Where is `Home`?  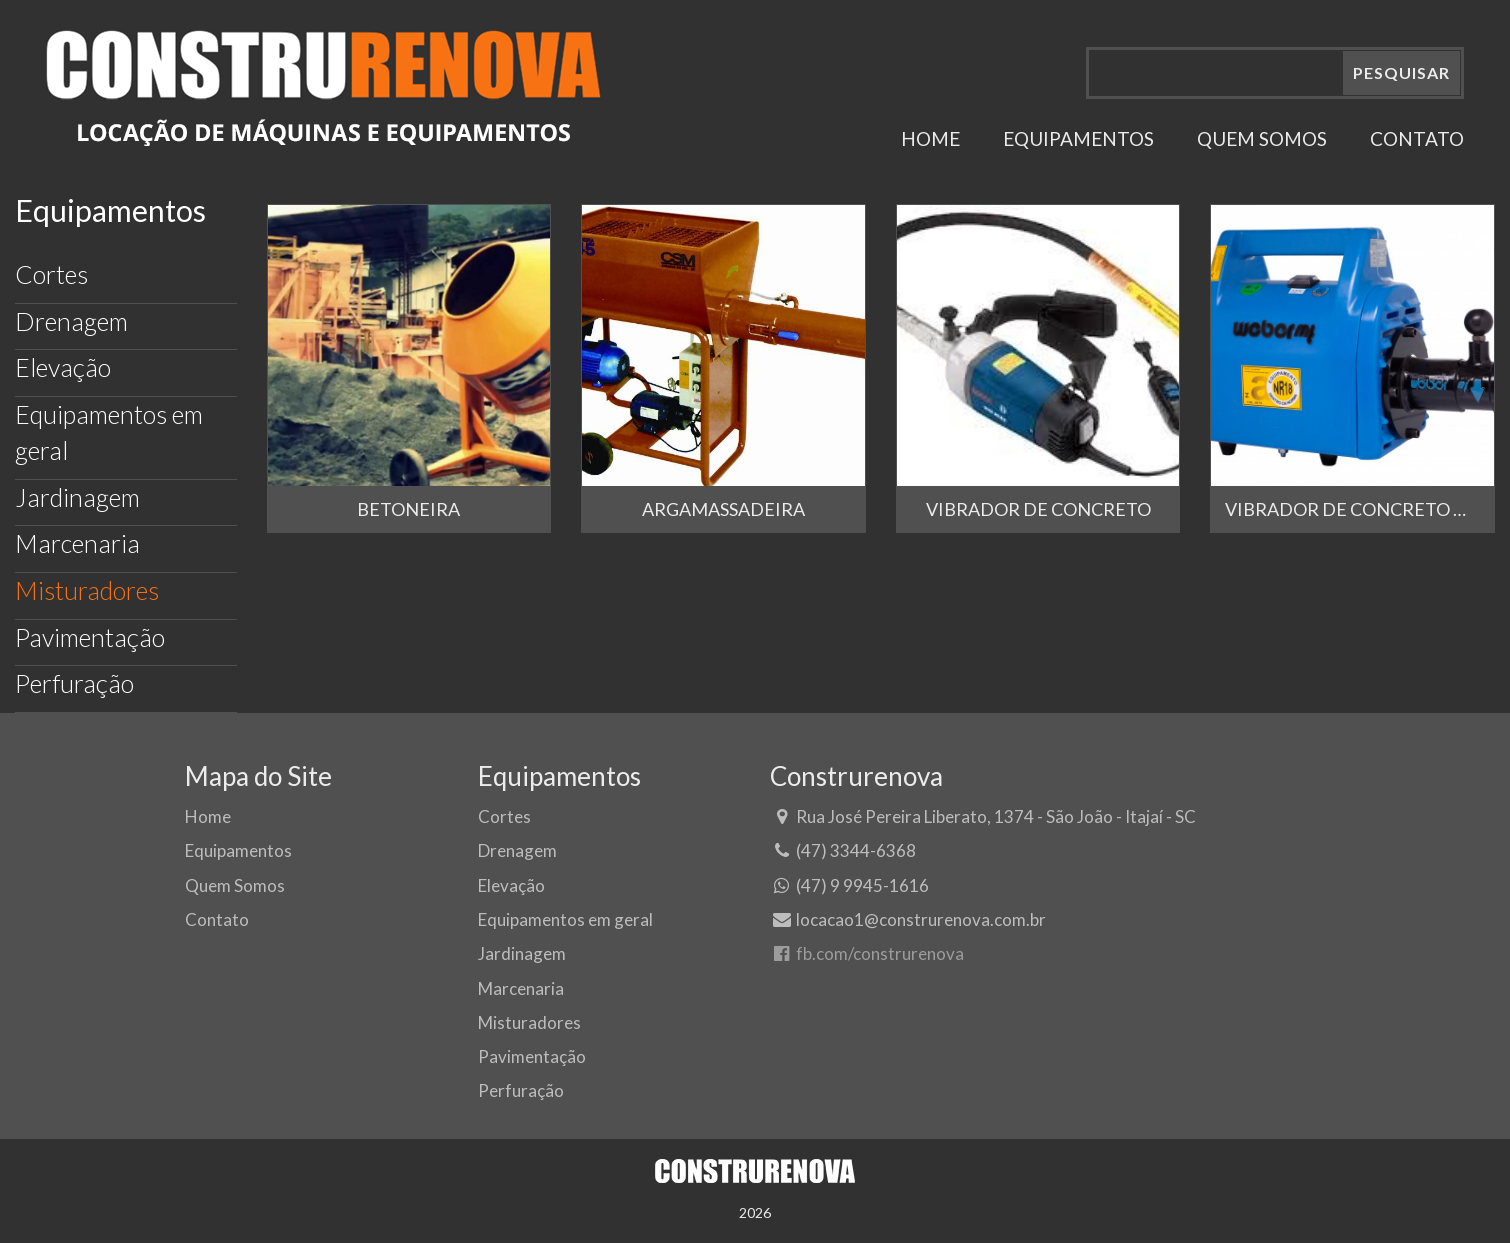 Home is located at coordinates (208, 816).